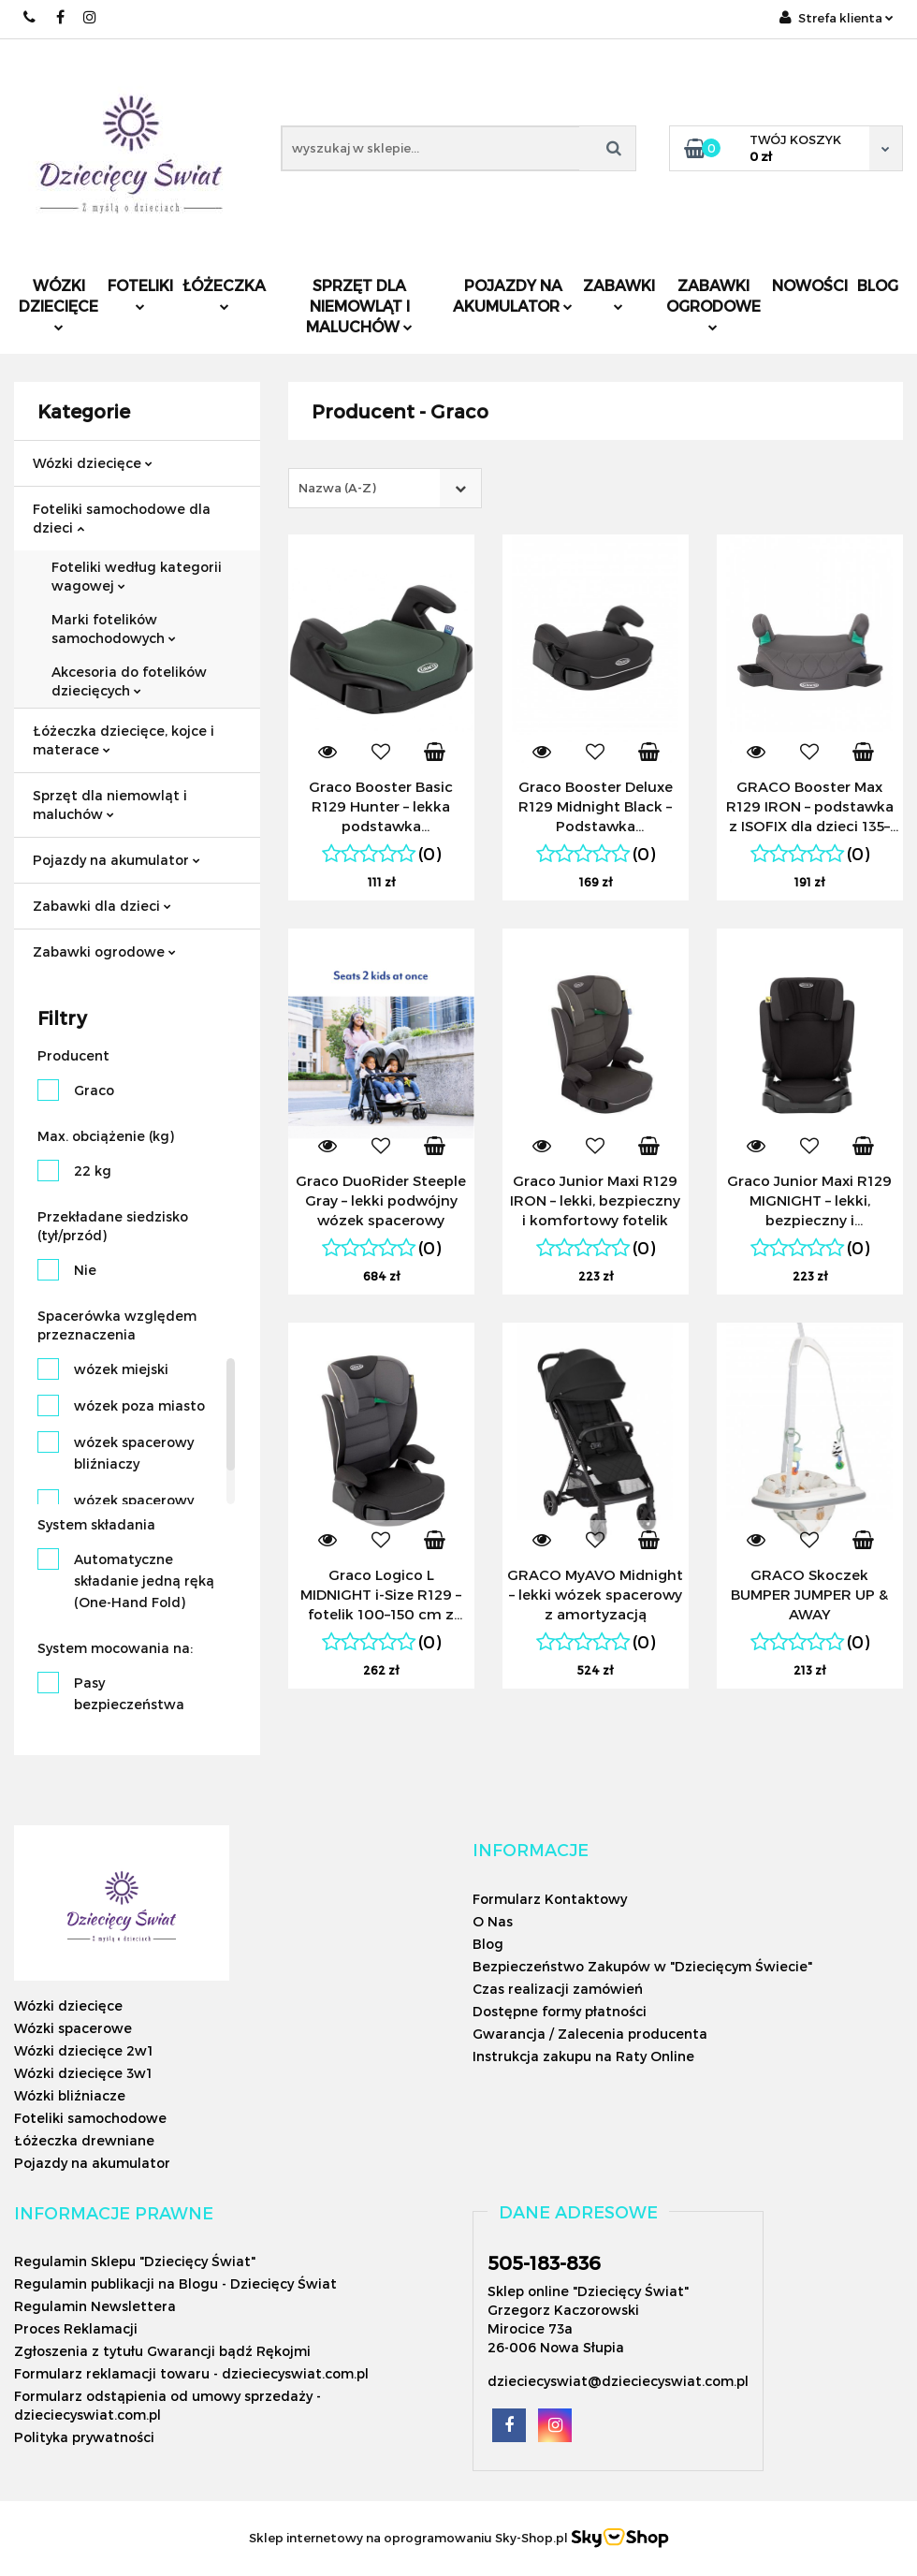  I want to click on Foteliki, so click(140, 293).